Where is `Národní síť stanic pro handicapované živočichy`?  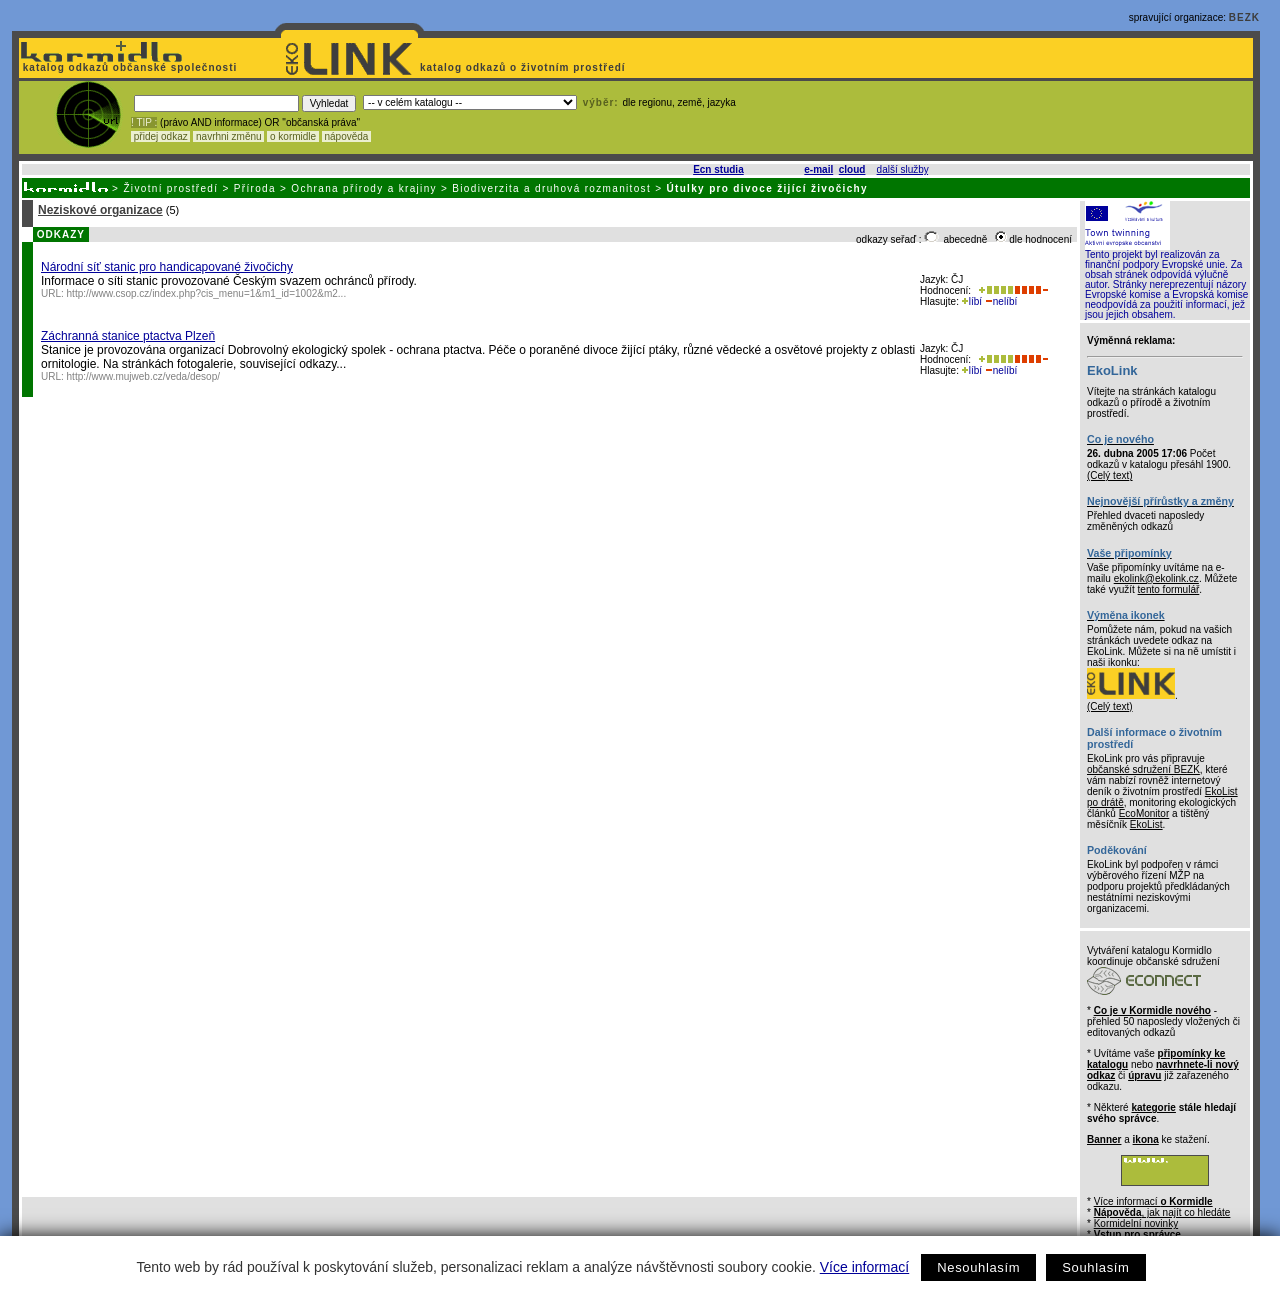 Národní síť stanic pro handicapované živočichy is located at coordinates (167, 267).